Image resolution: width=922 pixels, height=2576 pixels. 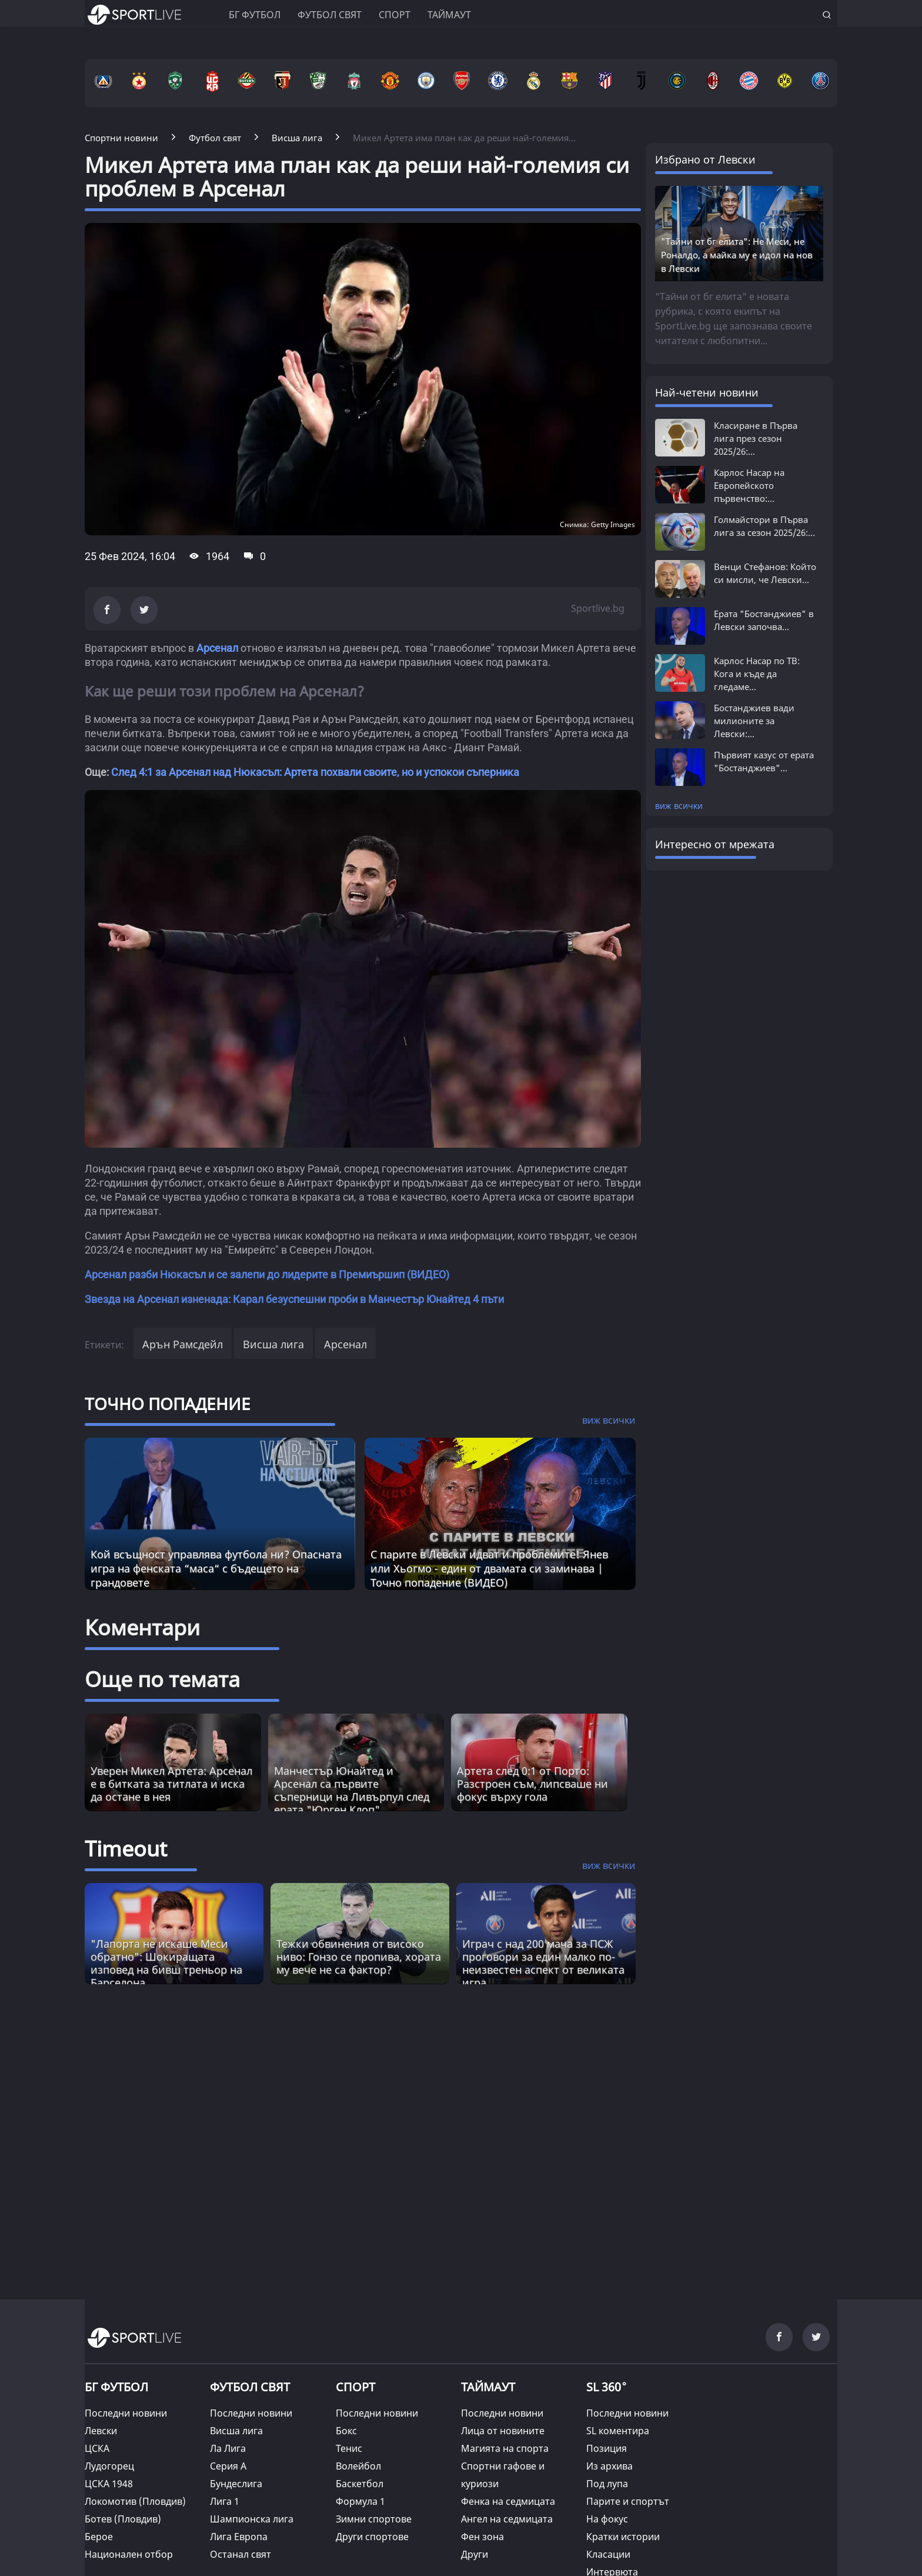 What do you see at coordinates (617, 2430) in the screenshot?
I see `SL коментира` at bounding box center [617, 2430].